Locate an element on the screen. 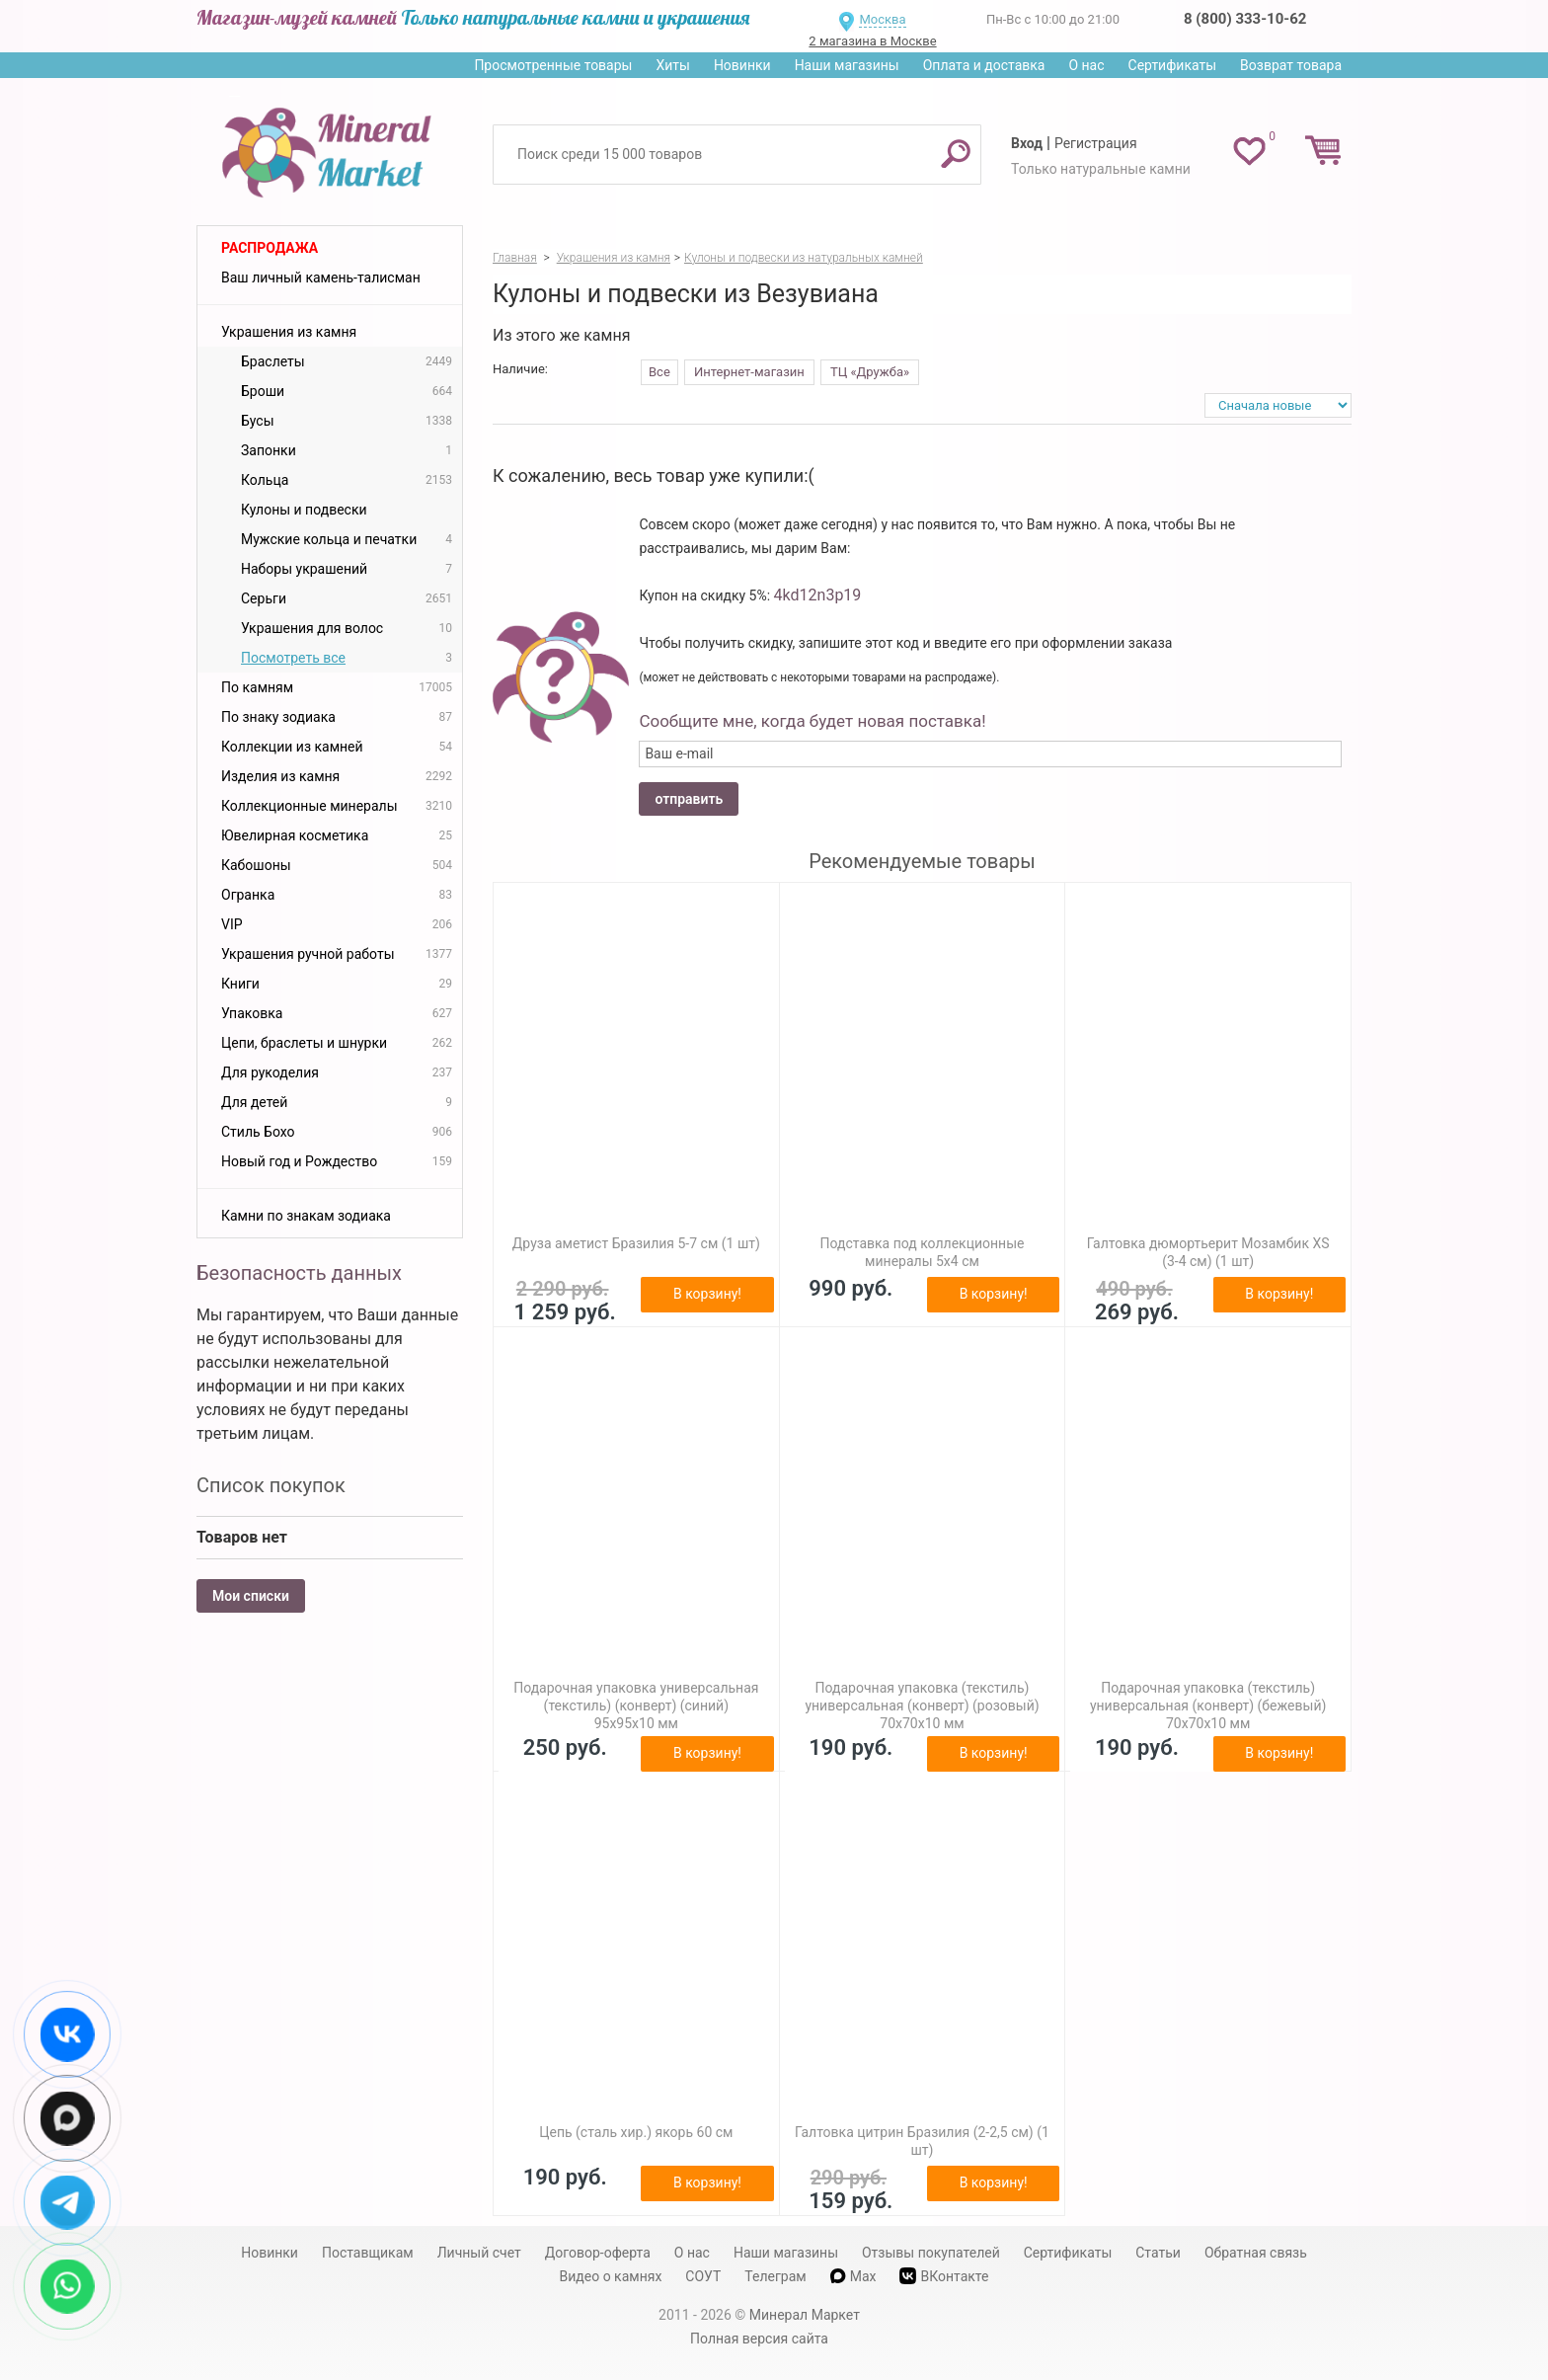 The width and height of the screenshot is (1548, 2380). 2 магазина в Москве is located at coordinates (872, 41).